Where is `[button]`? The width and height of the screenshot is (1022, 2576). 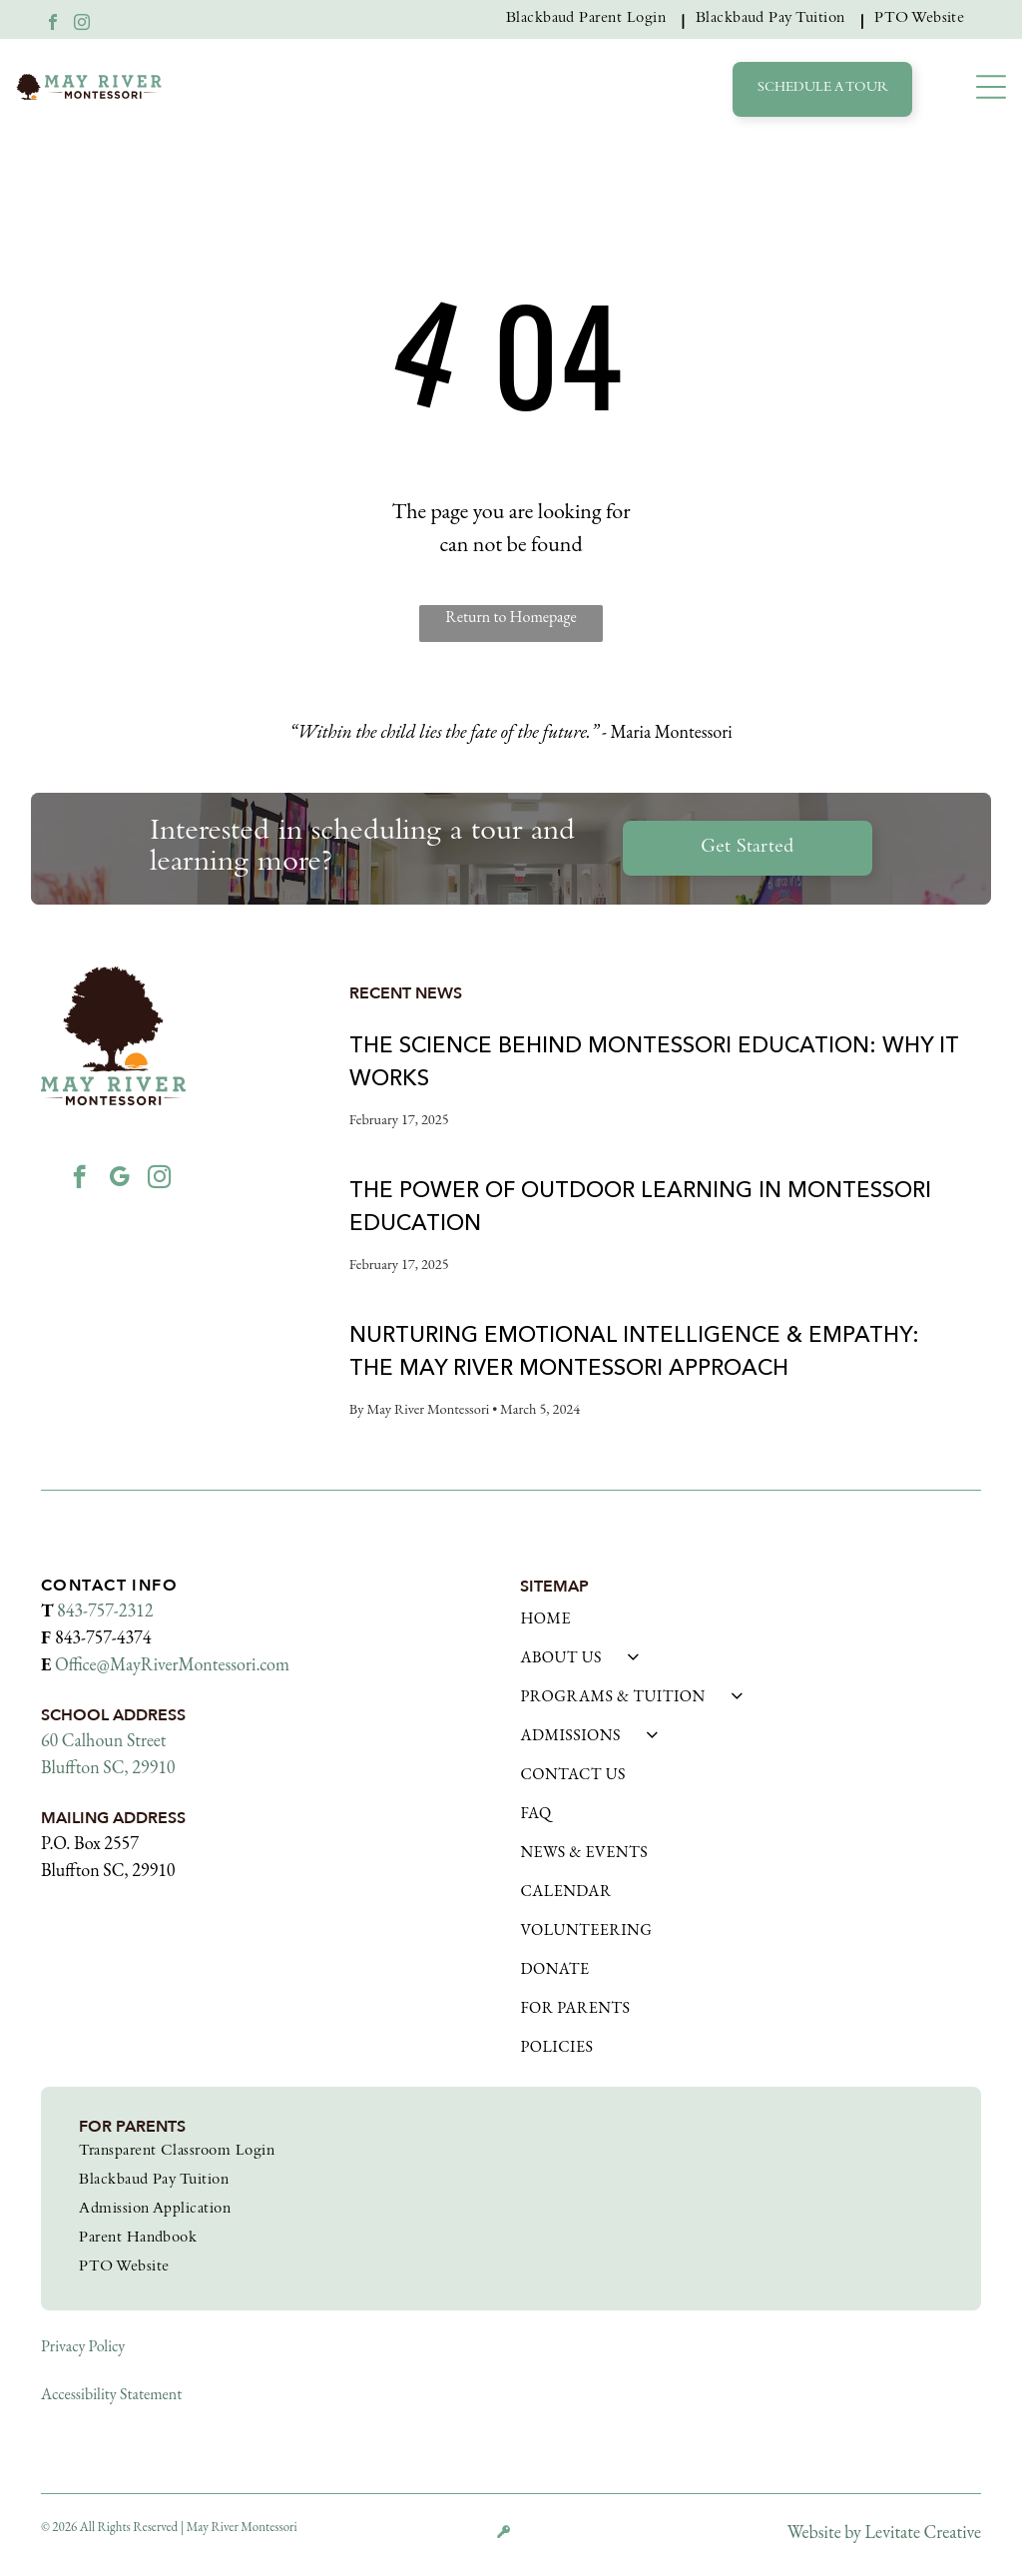
[button] is located at coordinates (991, 87).